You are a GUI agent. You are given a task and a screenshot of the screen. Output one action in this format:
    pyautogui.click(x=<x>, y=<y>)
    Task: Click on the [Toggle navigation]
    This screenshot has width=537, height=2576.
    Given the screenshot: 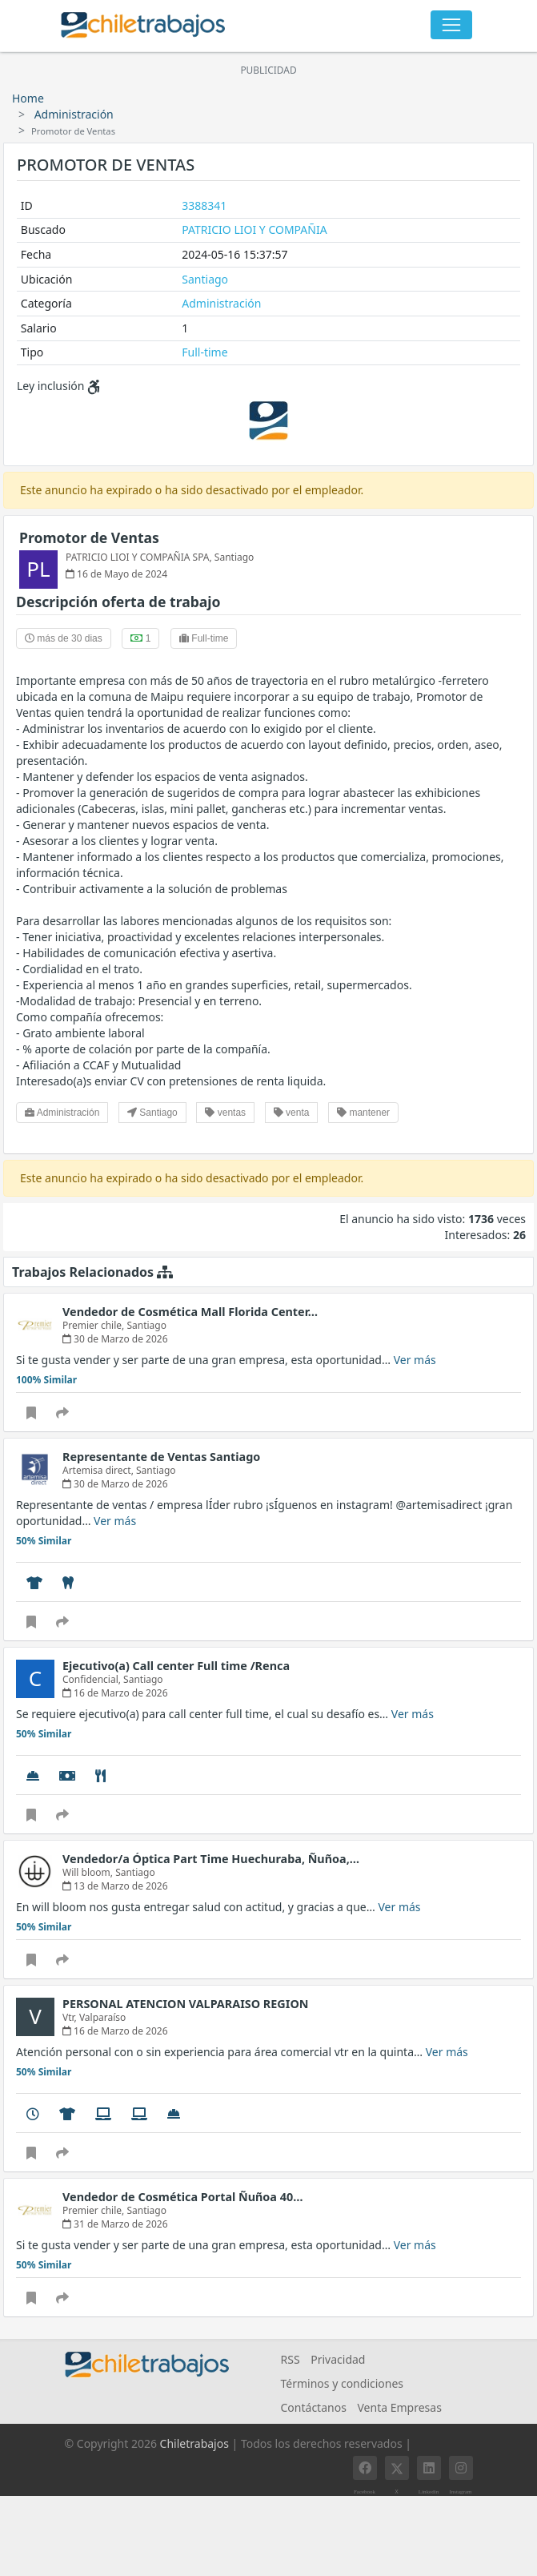 What is the action you would take?
    pyautogui.click(x=451, y=24)
    